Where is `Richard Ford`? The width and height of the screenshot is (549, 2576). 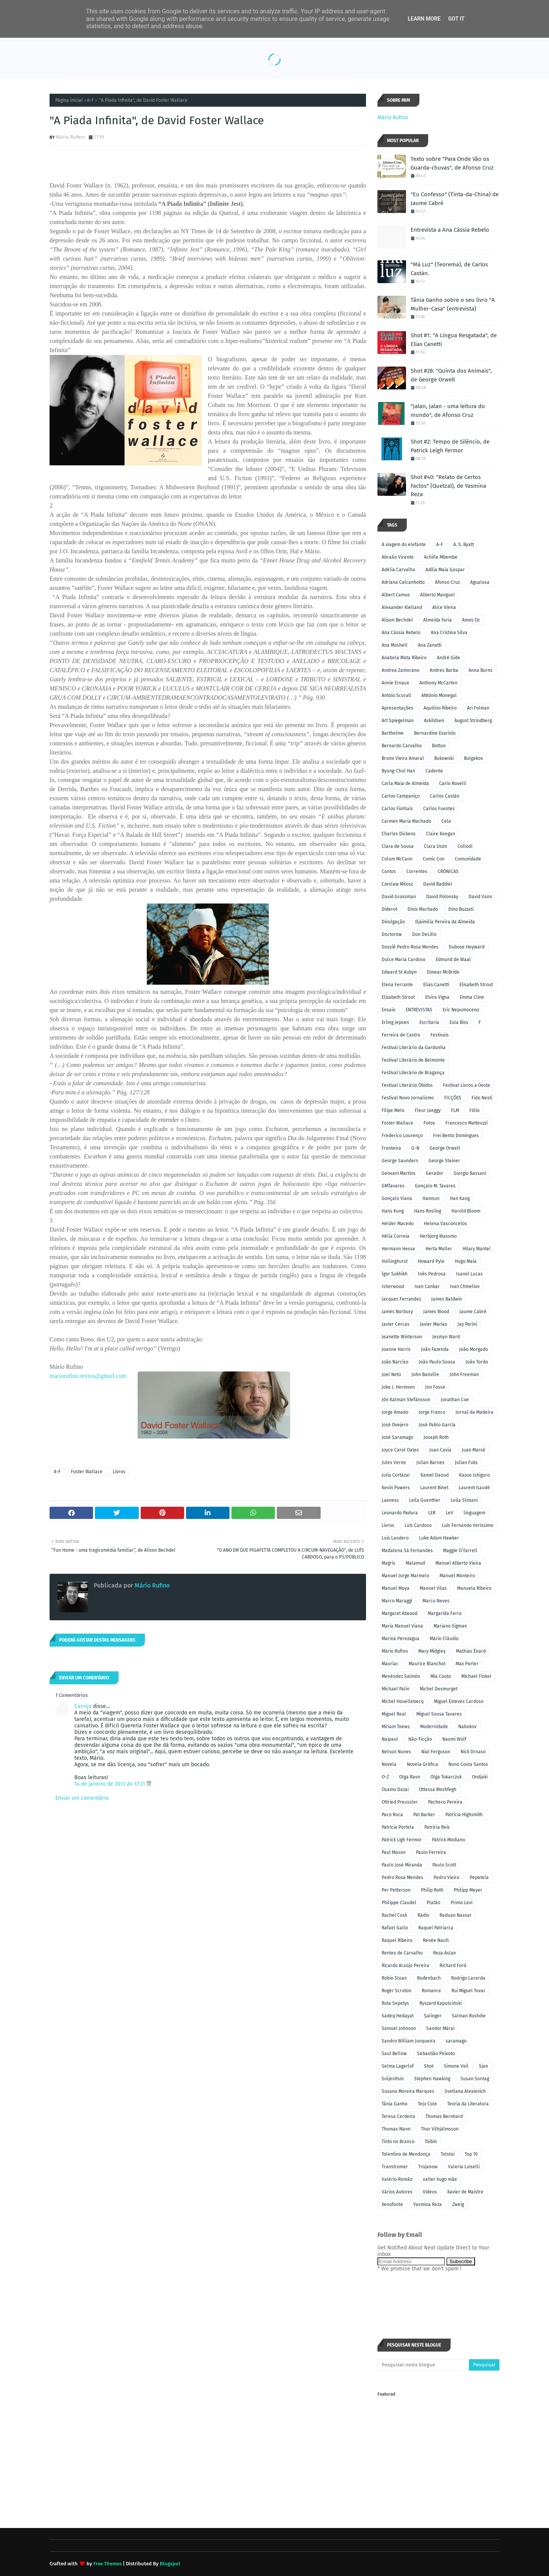 Richard Ford is located at coordinates (453, 1965).